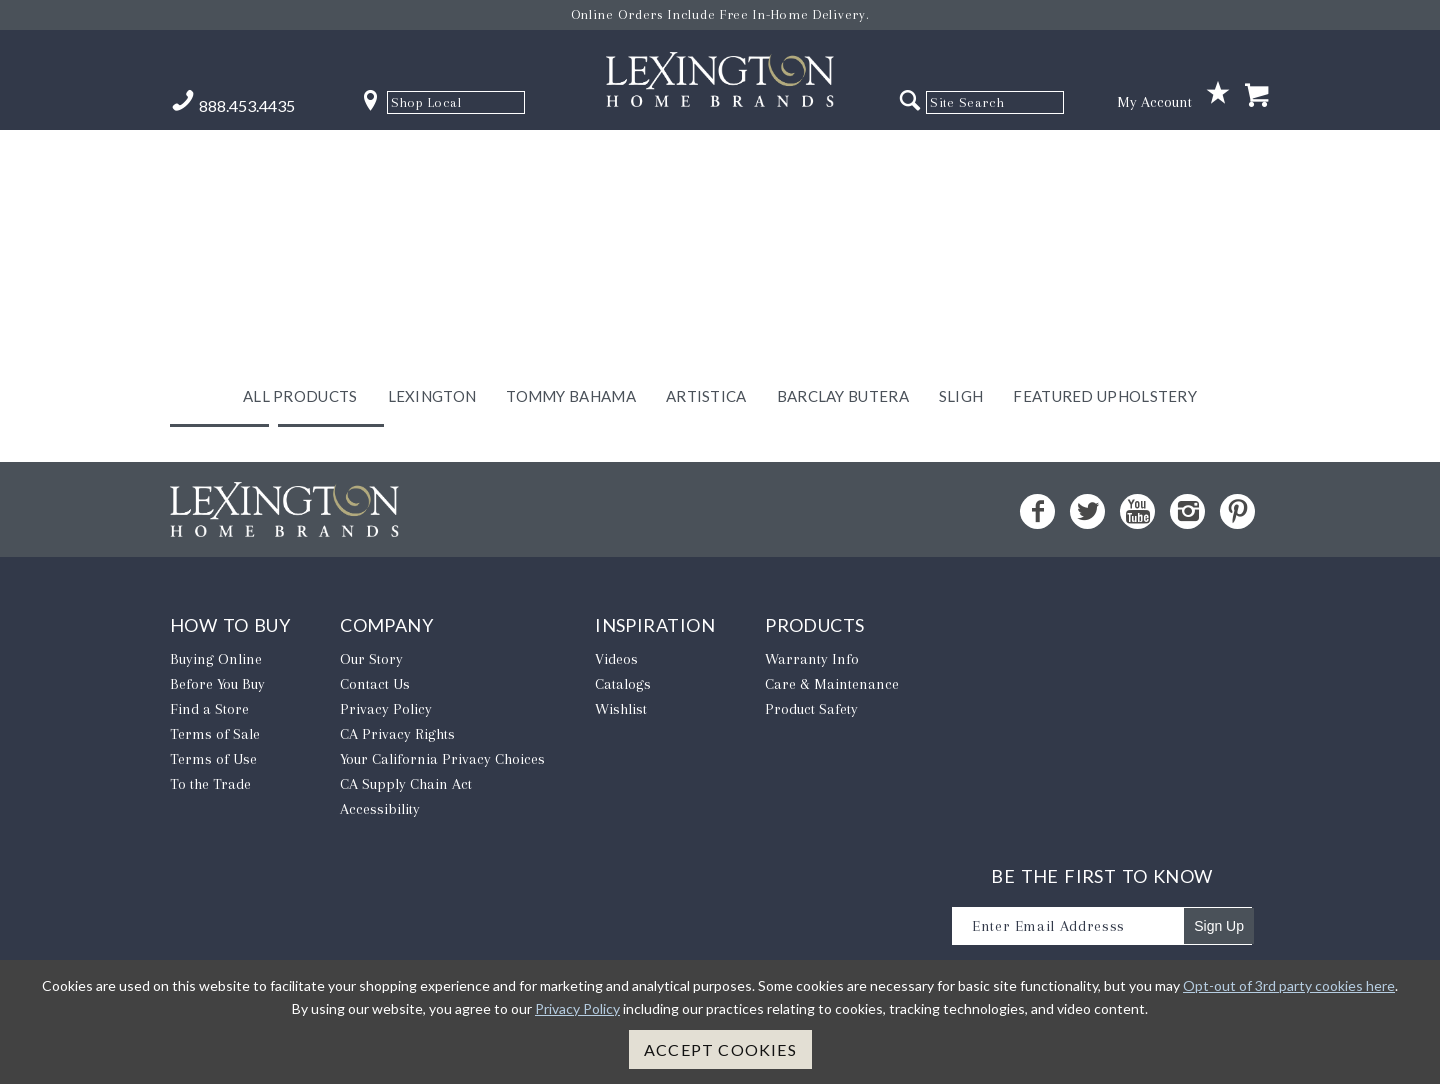 The image size is (1440, 1084). I want to click on [Twitter - Opens in new tab], so click(1087, 523).